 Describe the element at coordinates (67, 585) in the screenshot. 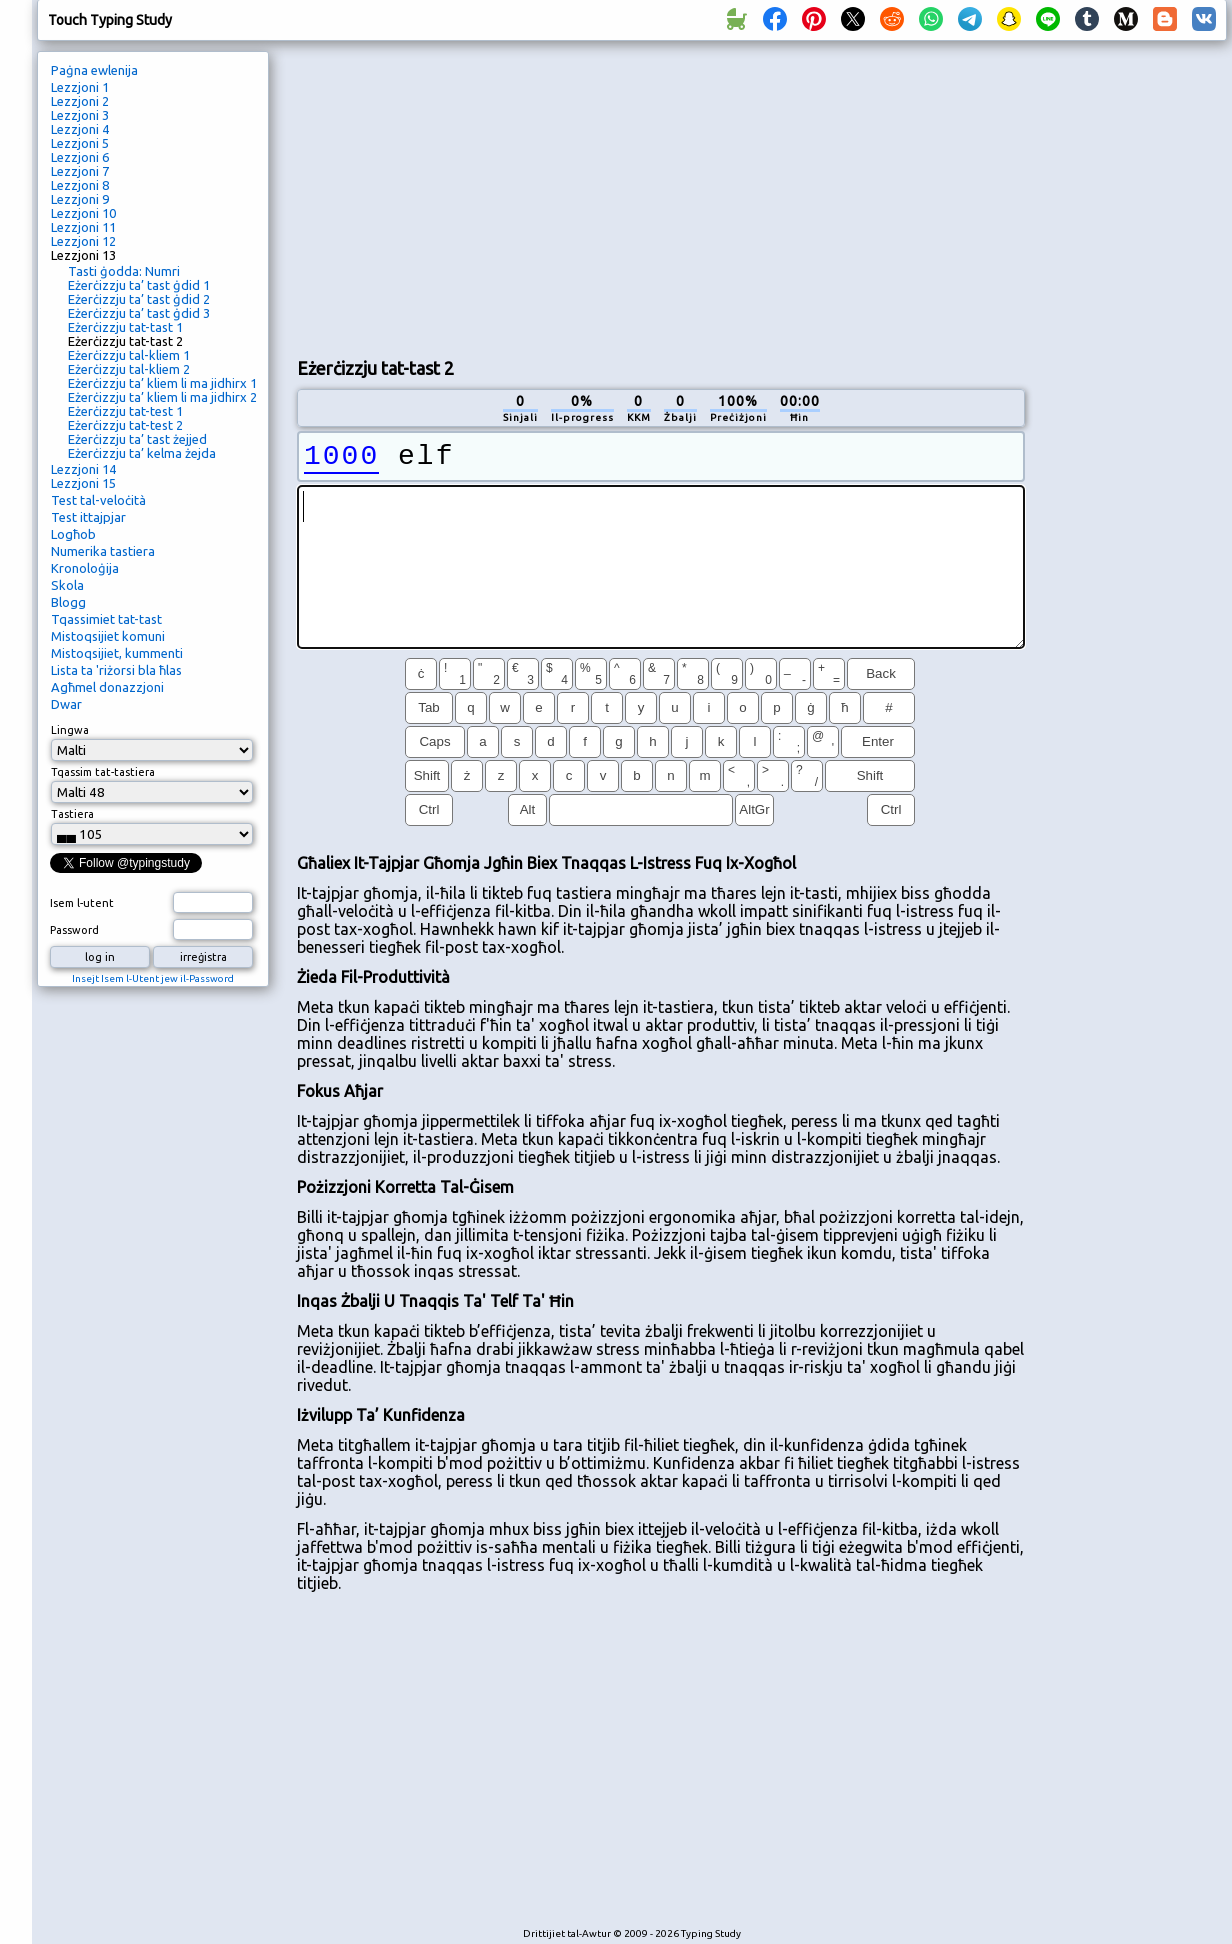

I see `Skola` at that location.